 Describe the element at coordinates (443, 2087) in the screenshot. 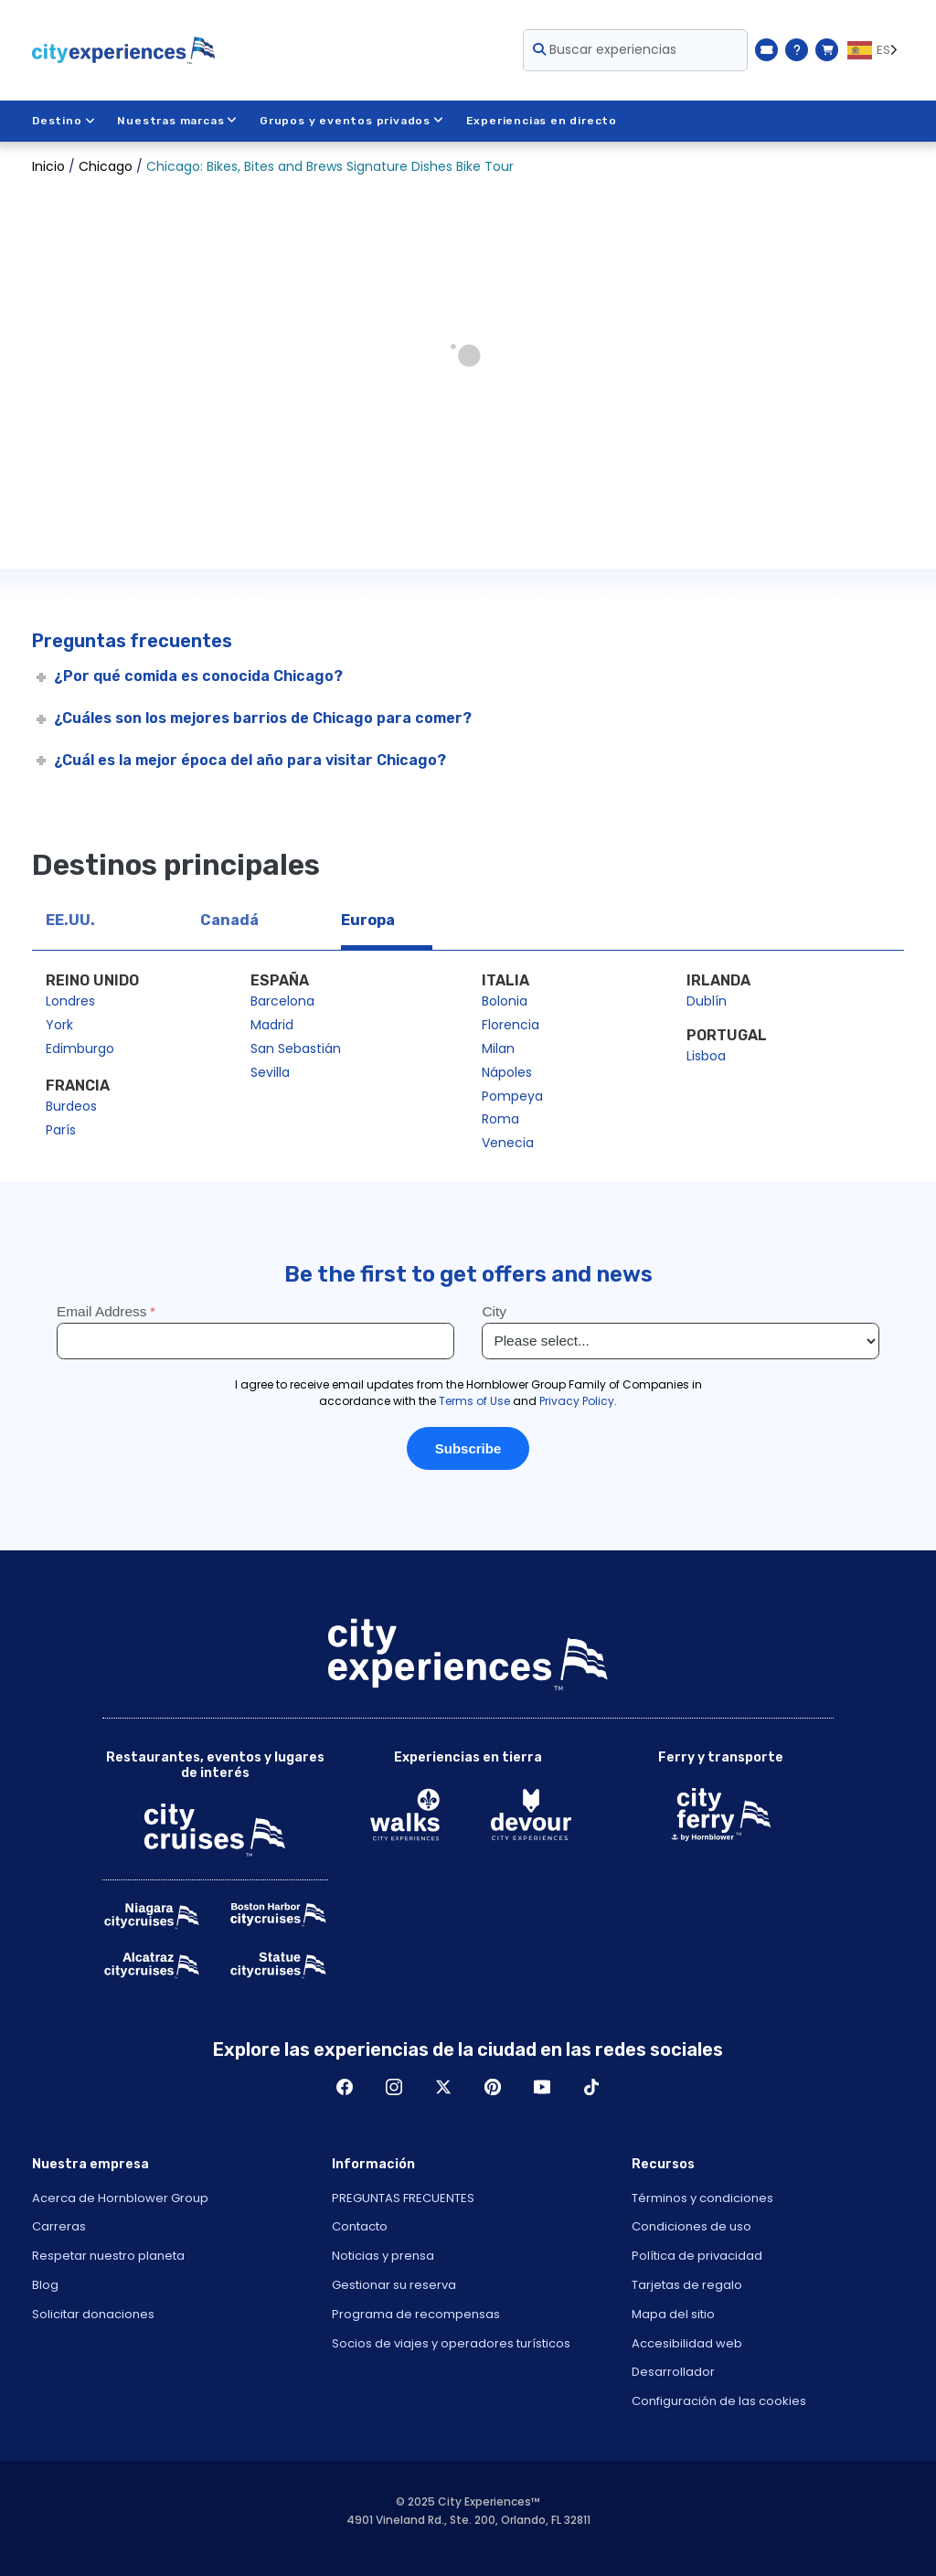

I see `Twitter [Open Twitter in New Window]` at that location.